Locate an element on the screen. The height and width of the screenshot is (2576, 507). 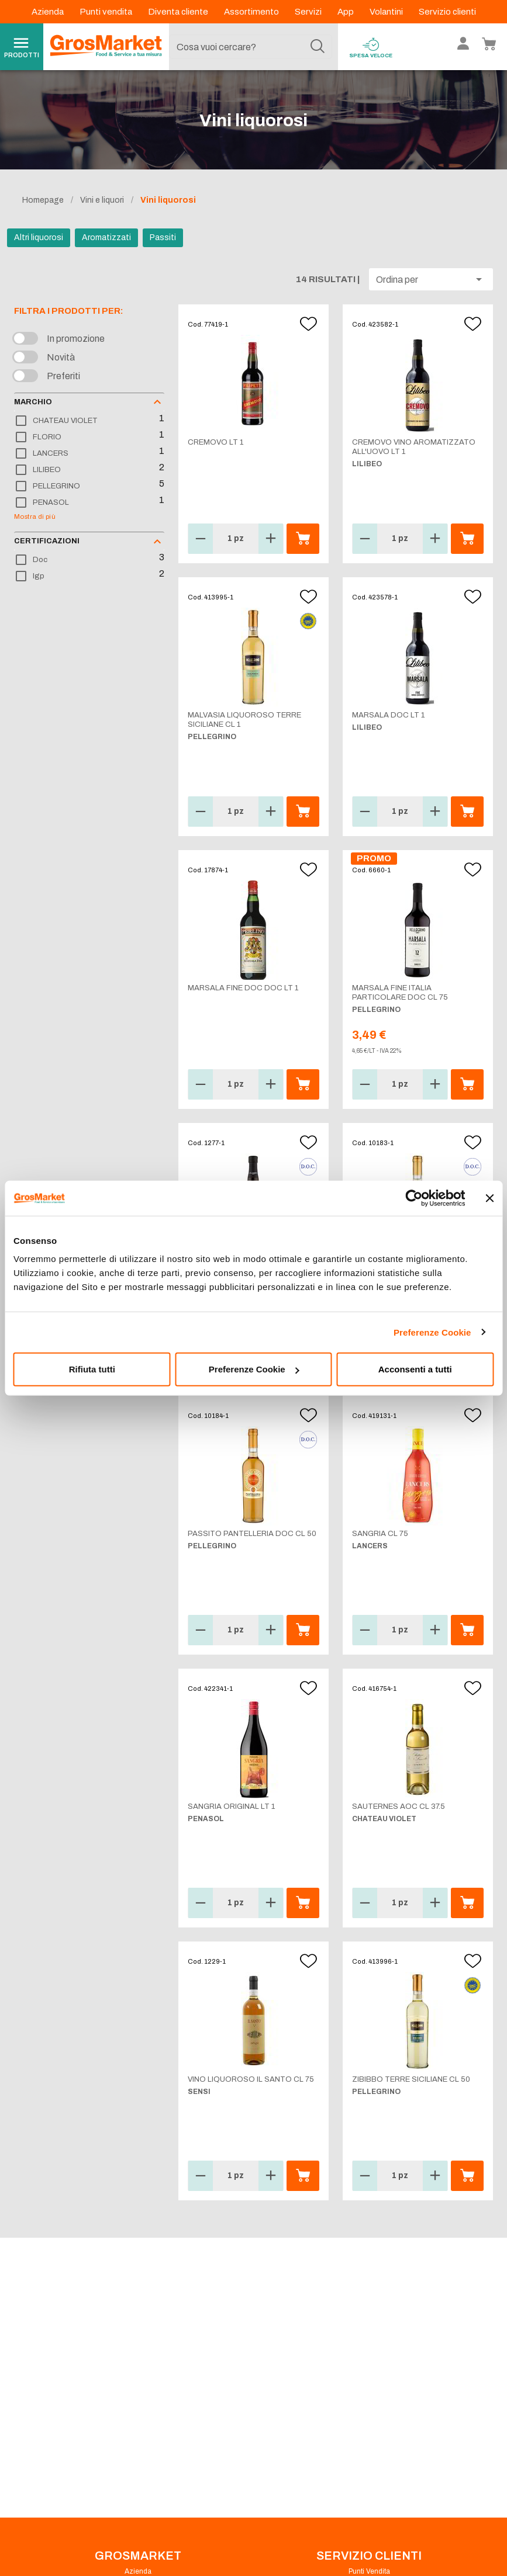
[Cookiebot di Usercentrics - si apre in una nuova scheda] is located at coordinates (414, 1197).